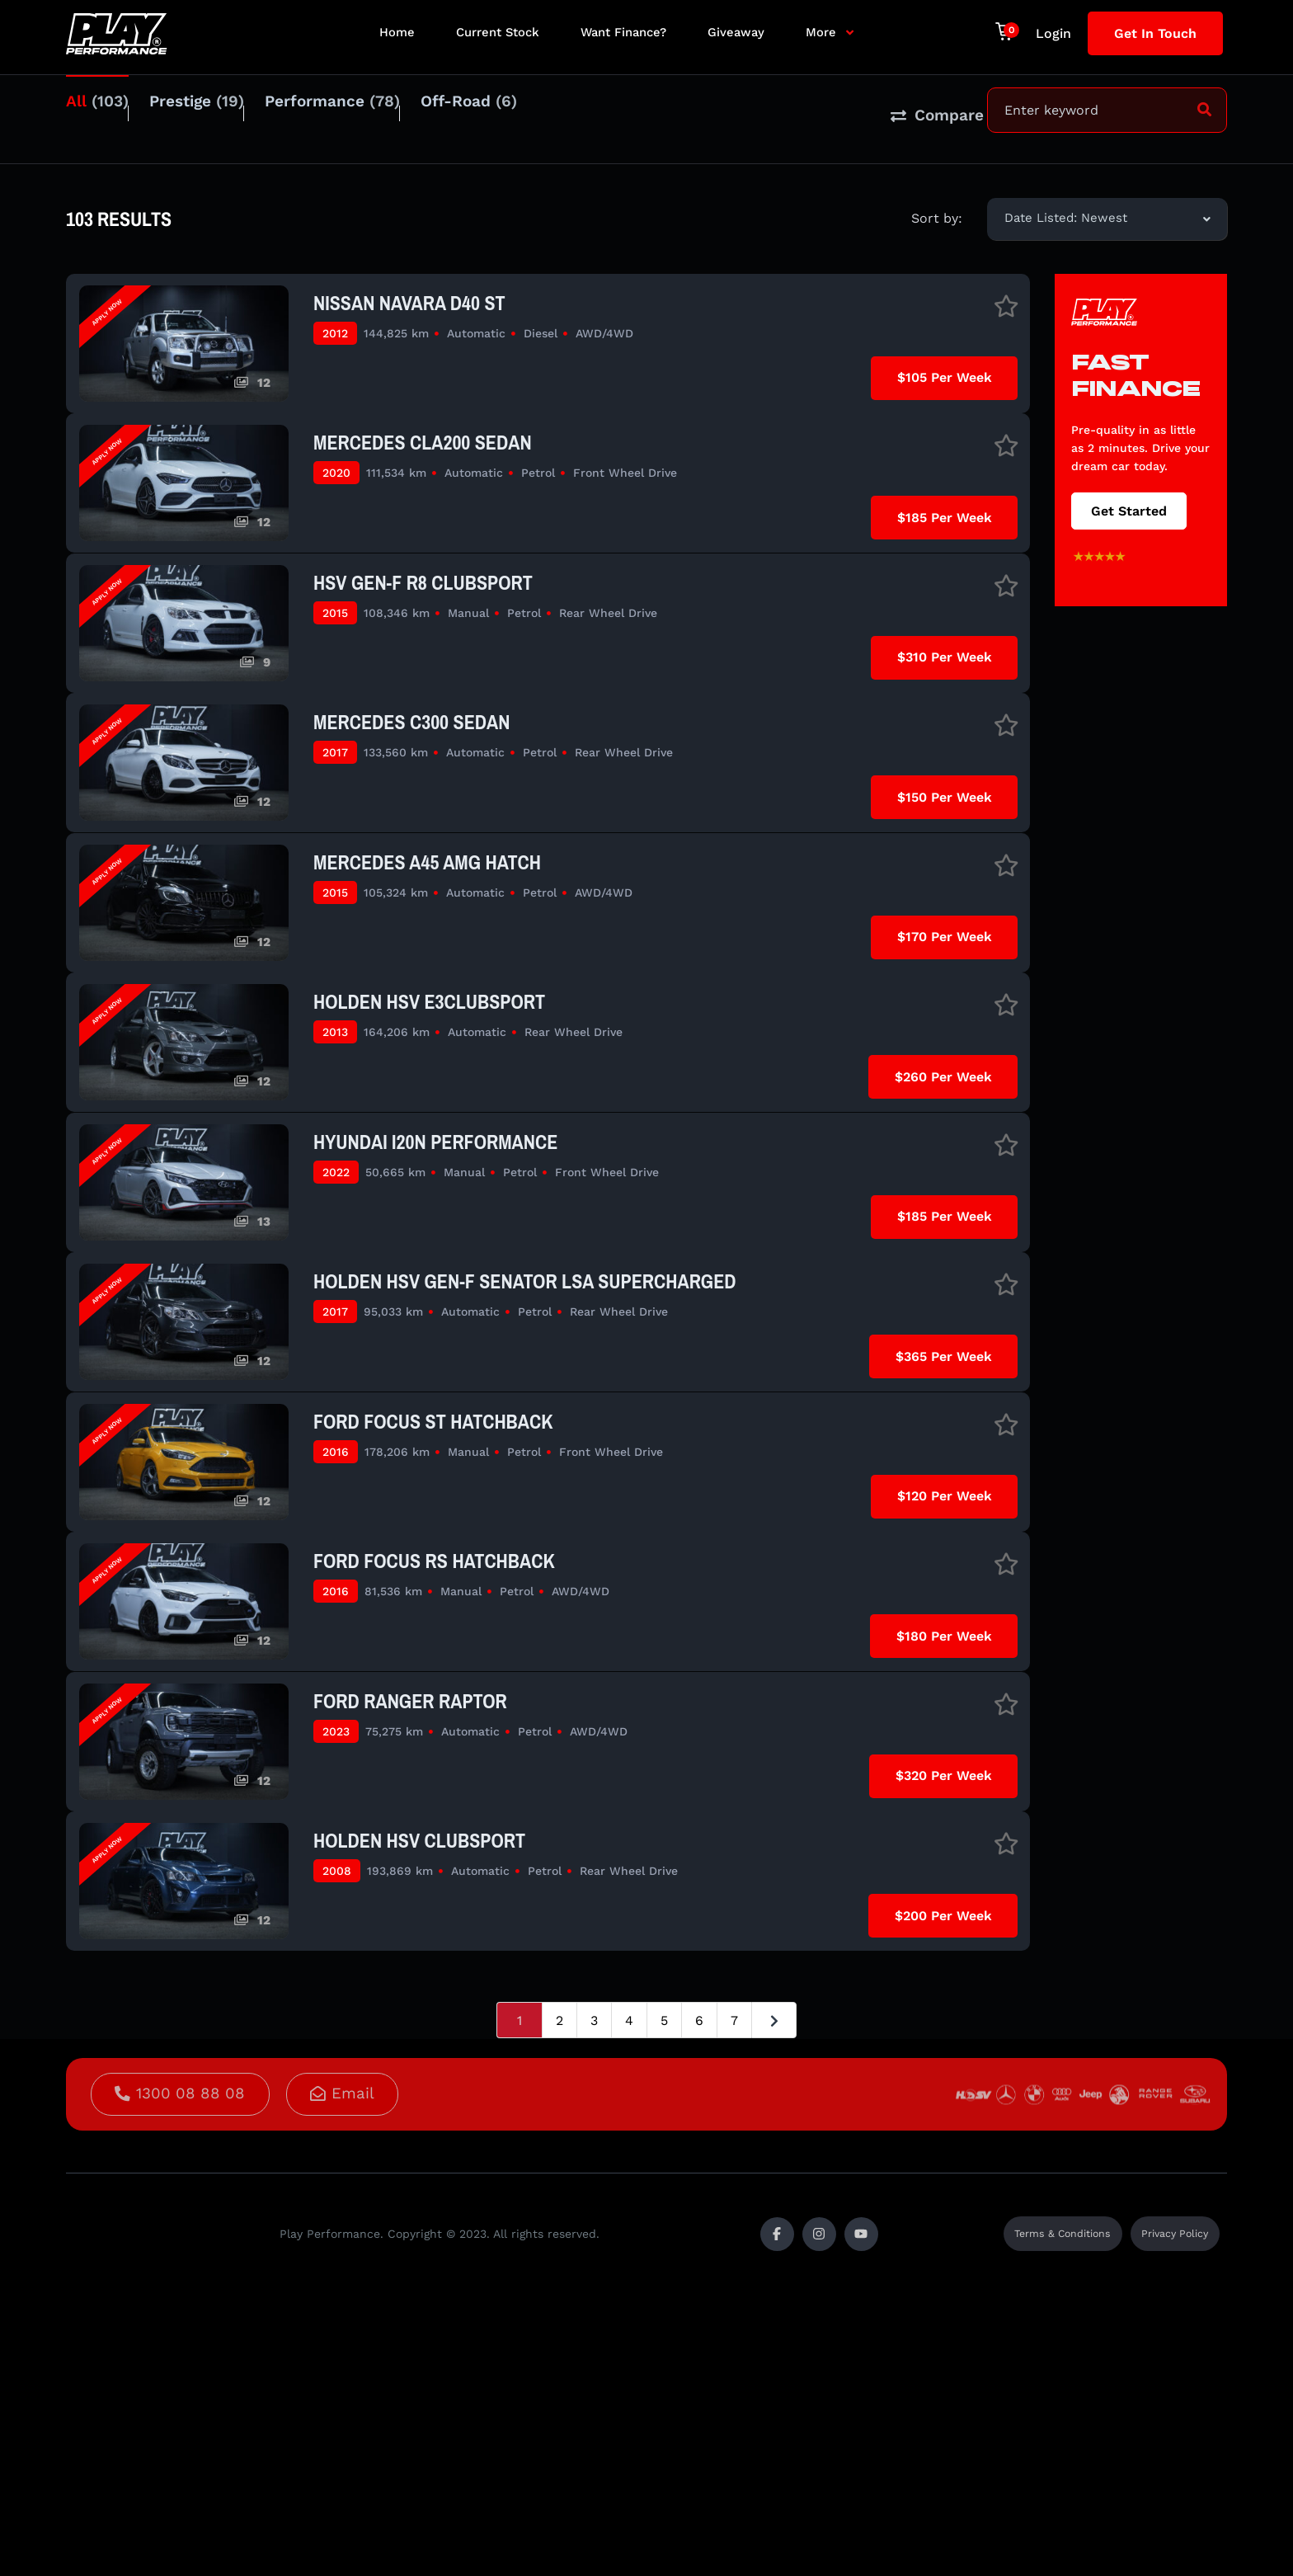 The height and width of the screenshot is (2576, 1293). What do you see at coordinates (1107, 201) in the screenshot?
I see `[combobox]` at bounding box center [1107, 201].